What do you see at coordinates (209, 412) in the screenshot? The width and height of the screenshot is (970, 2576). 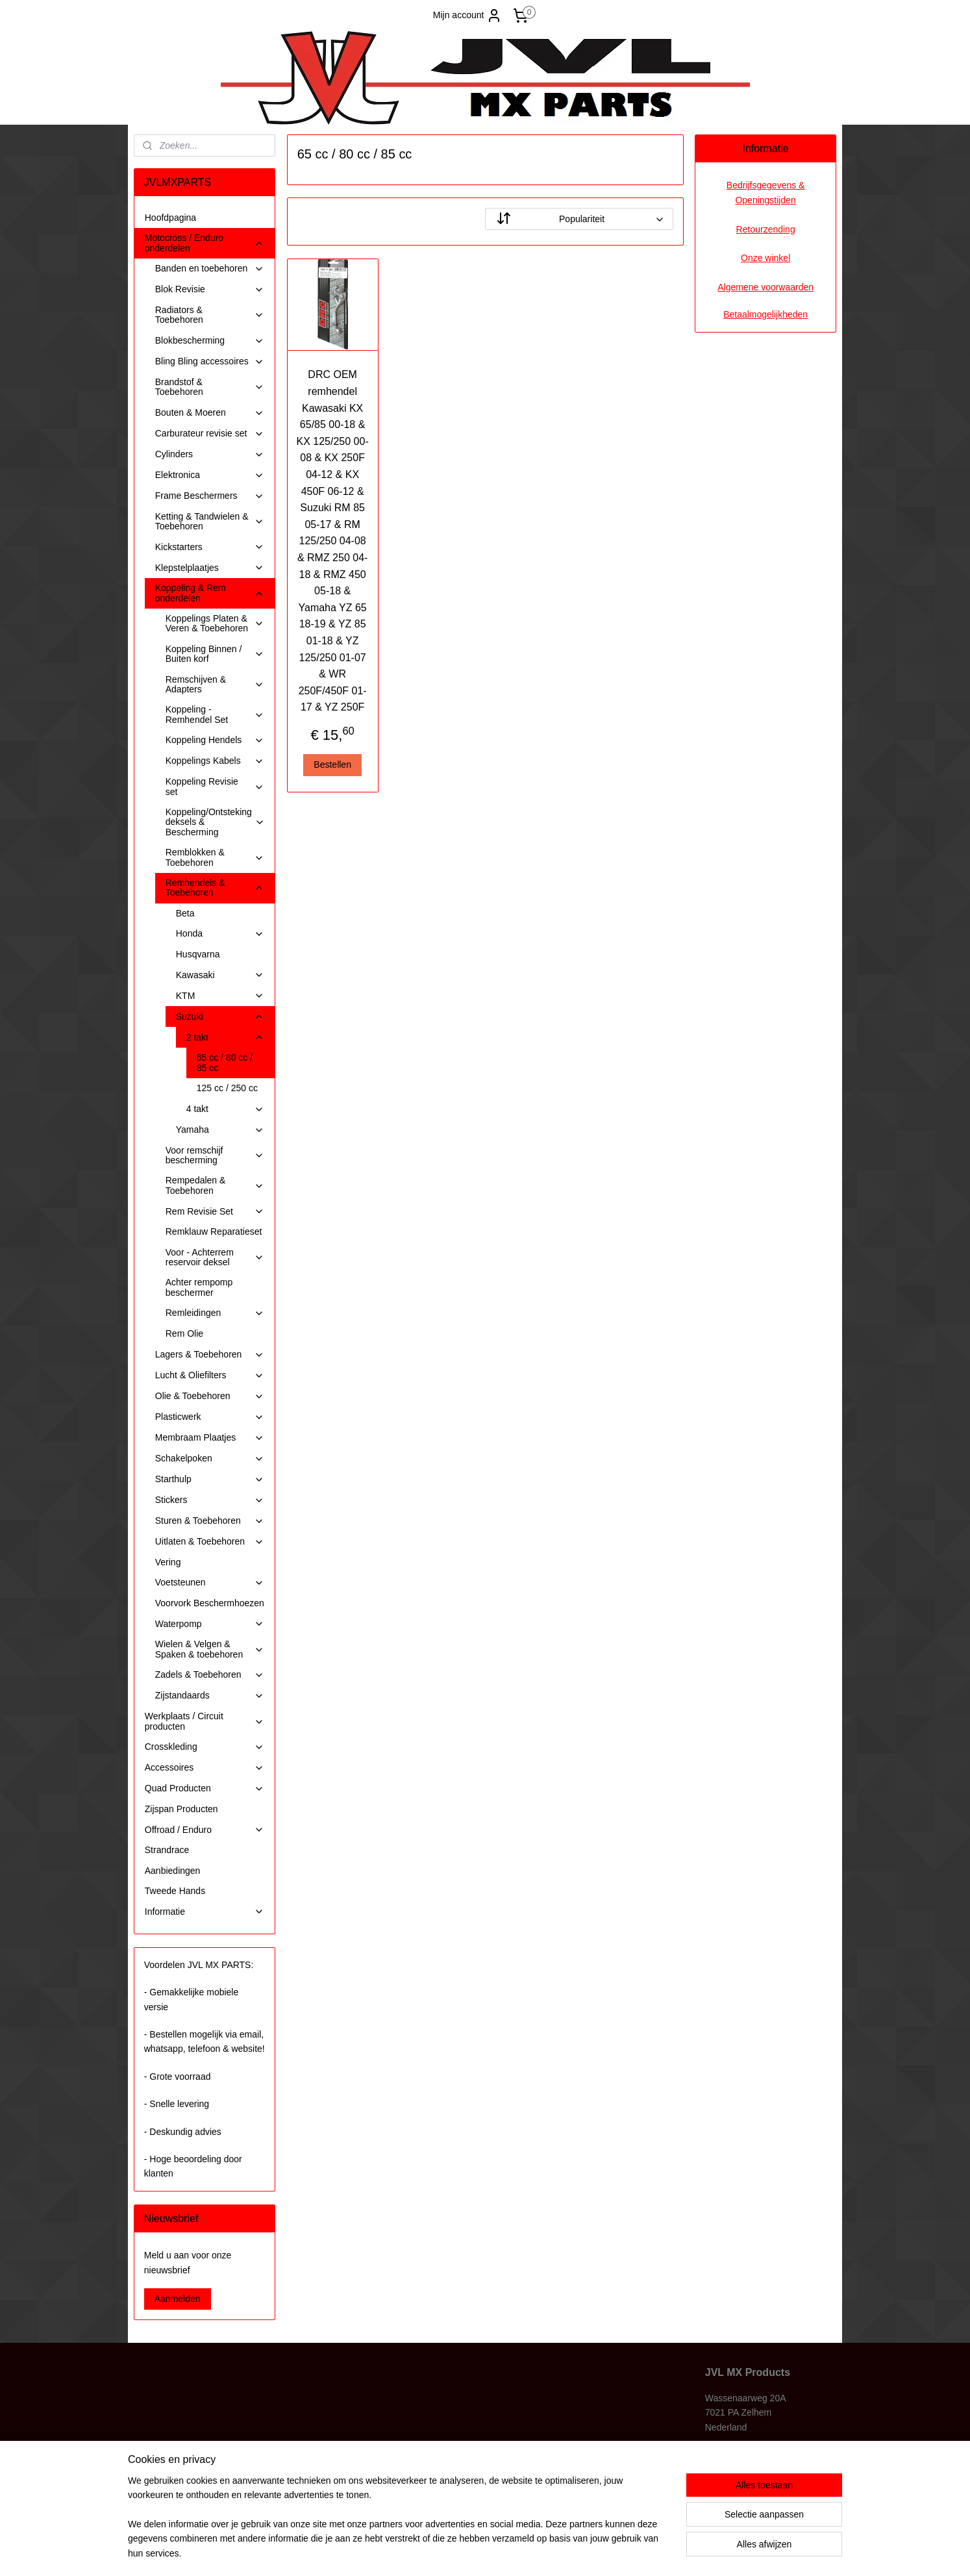 I see `Bouten & Moeren` at bounding box center [209, 412].